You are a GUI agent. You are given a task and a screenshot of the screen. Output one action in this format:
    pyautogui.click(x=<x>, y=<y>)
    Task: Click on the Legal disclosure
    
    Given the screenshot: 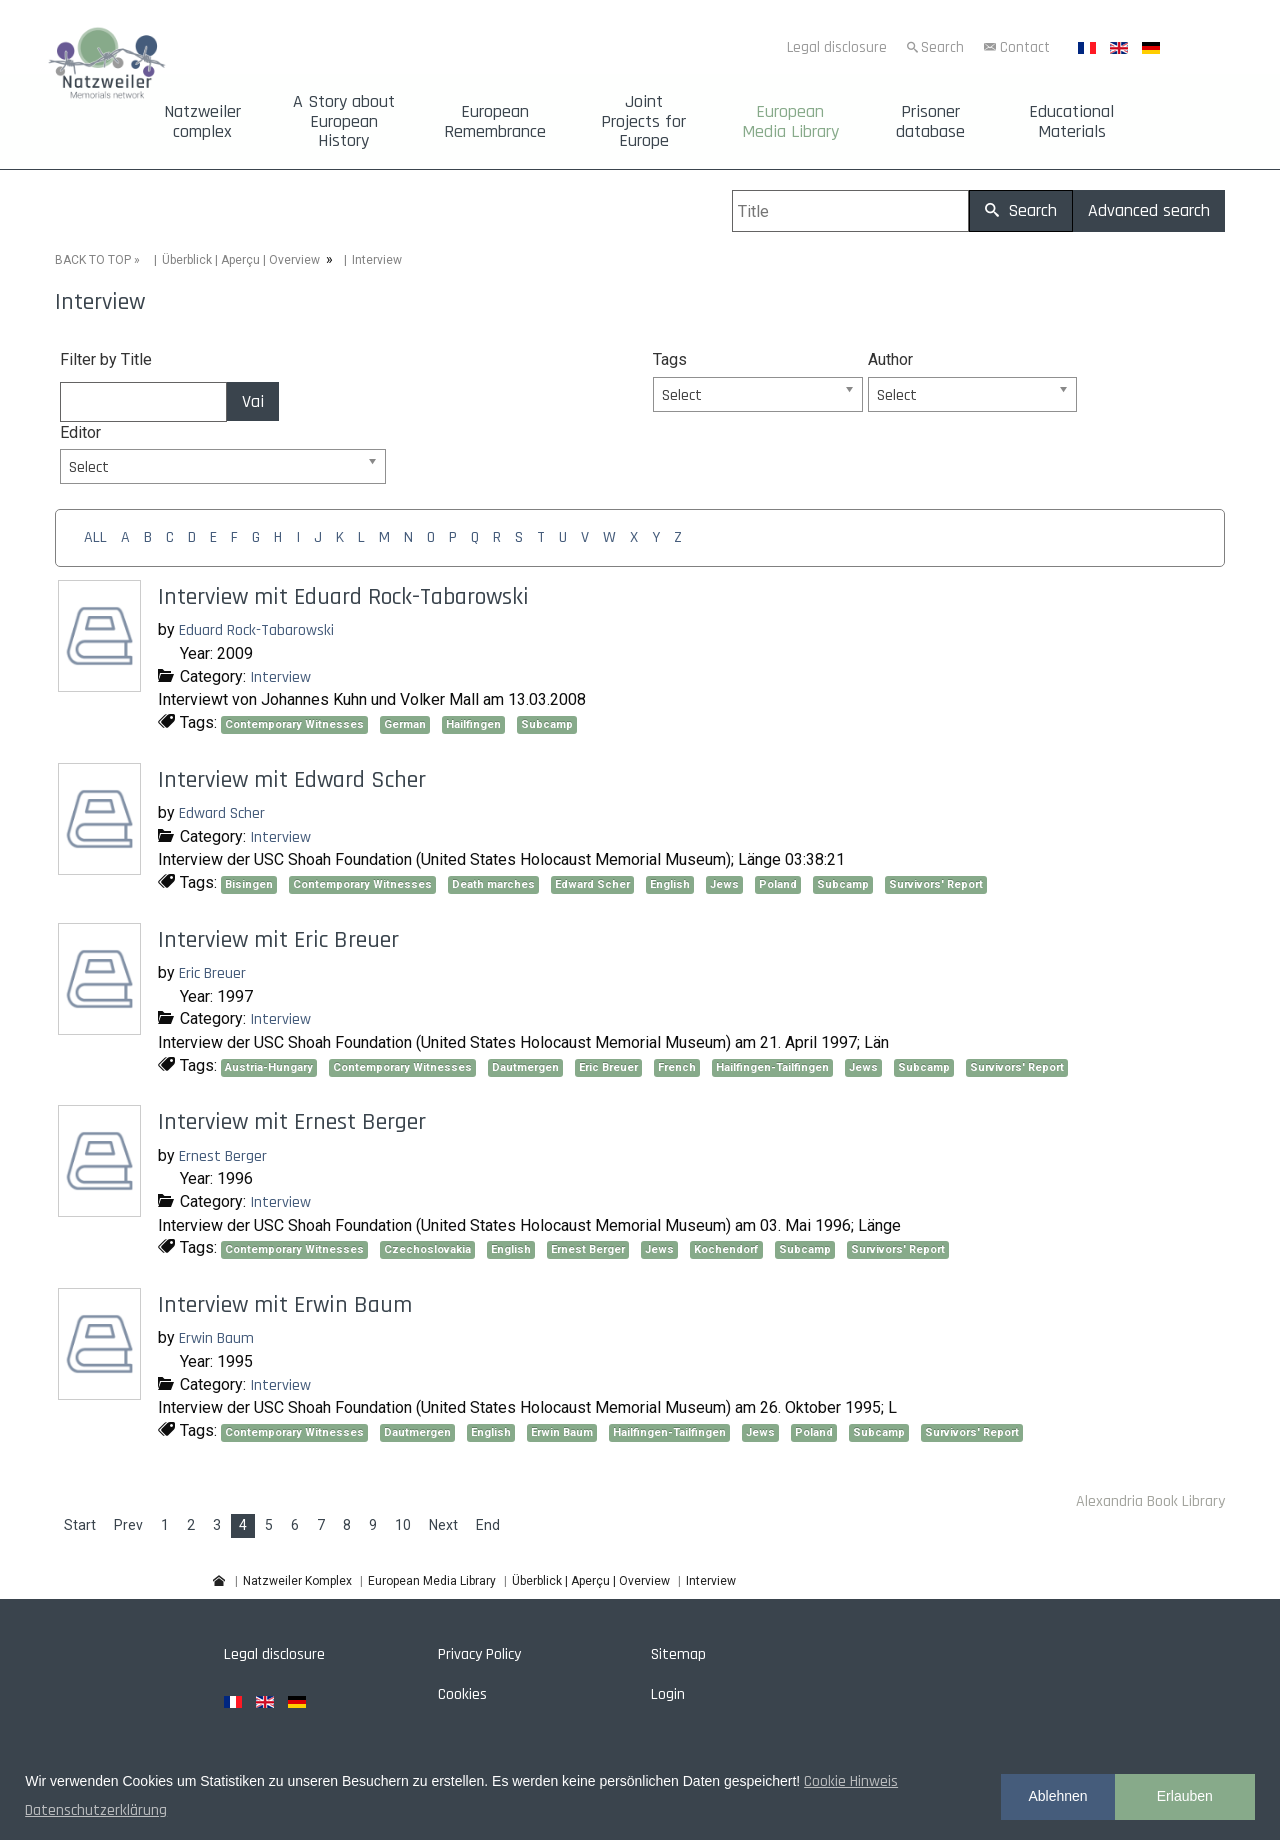 What is the action you would take?
    pyautogui.click(x=837, y=47)
    